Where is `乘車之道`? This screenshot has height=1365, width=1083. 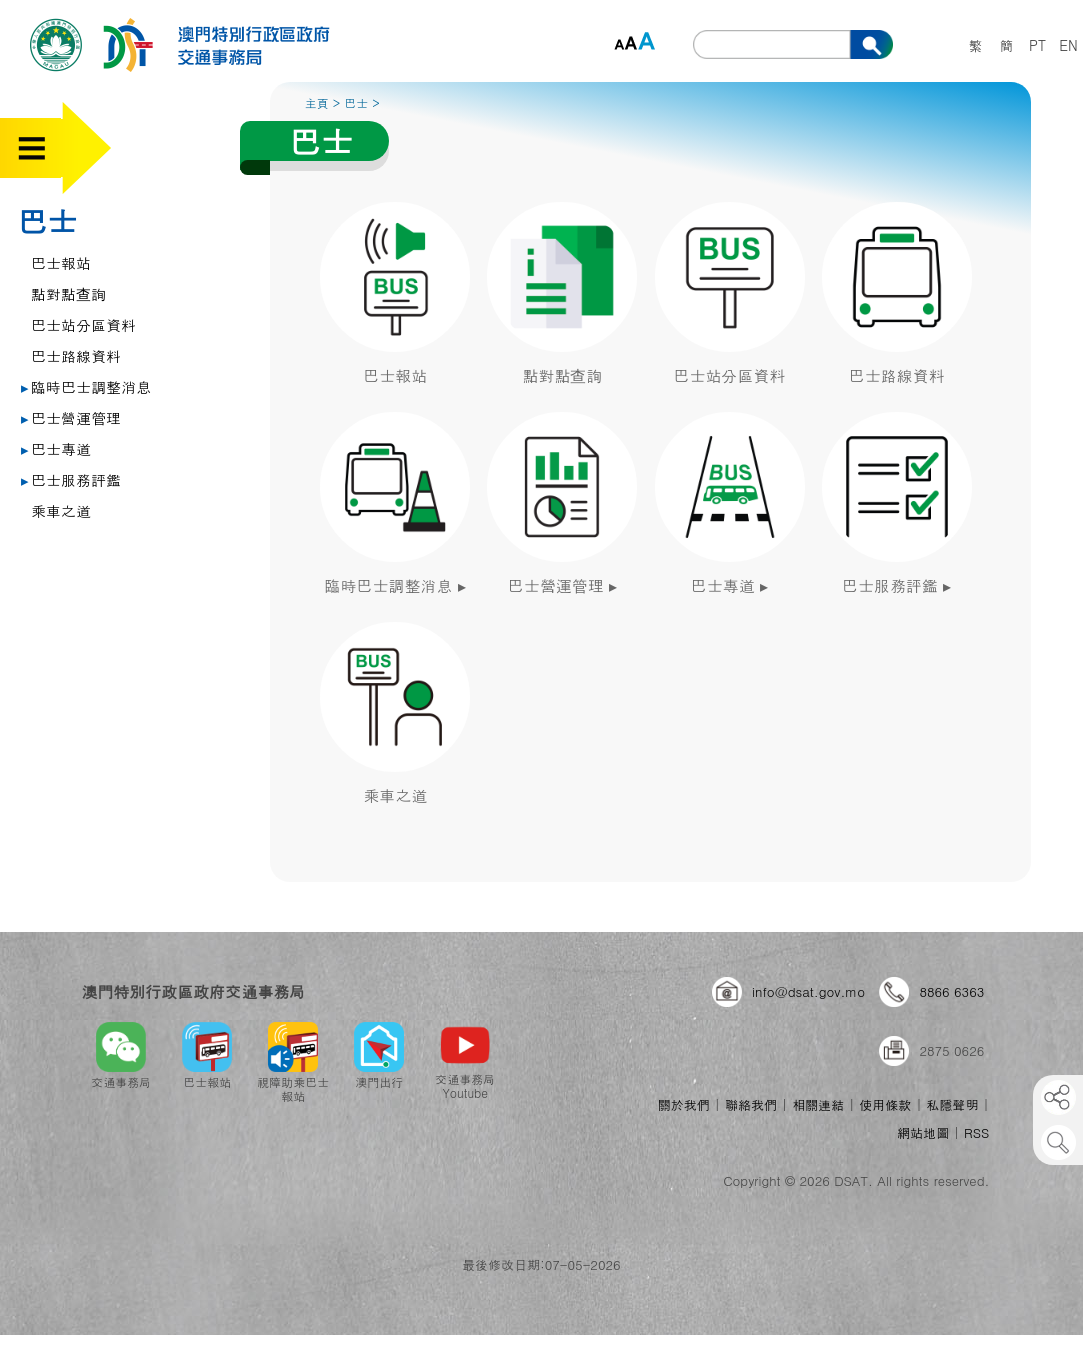 乘車之道 is located at coordinates (61, 510).